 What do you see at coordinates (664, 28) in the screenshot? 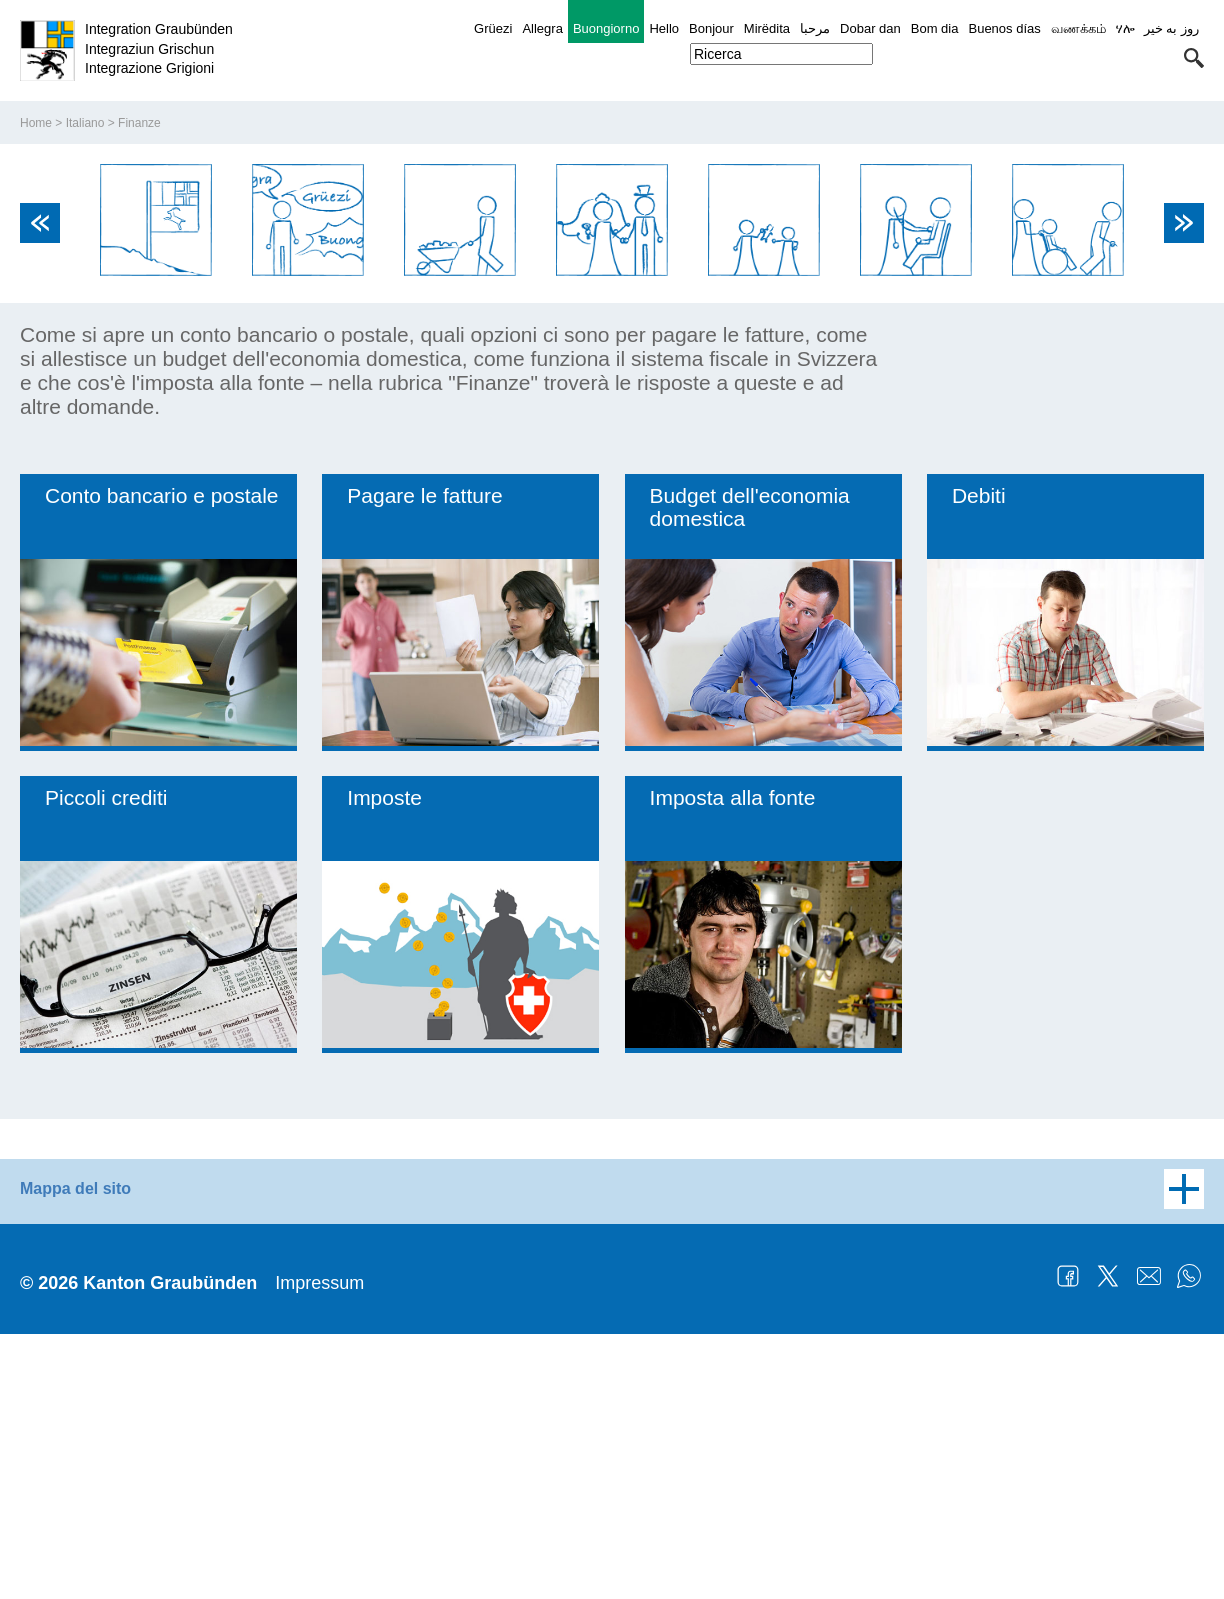
I see `Hello` at bounding box center [664, 28].